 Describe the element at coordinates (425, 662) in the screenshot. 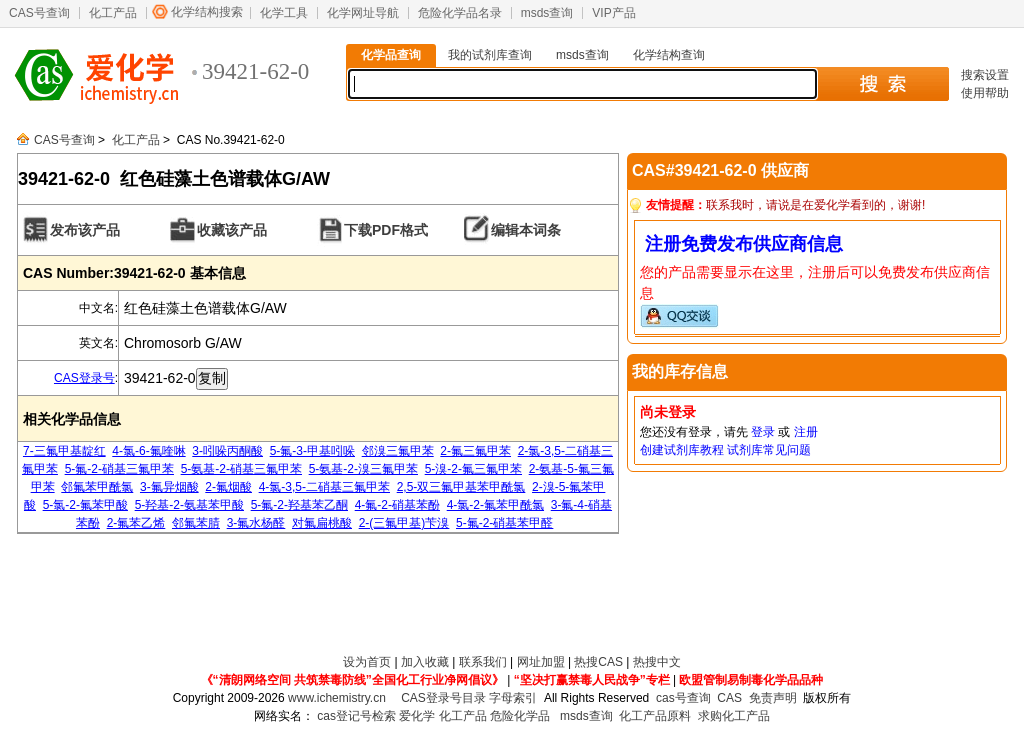

I see `加入收藏` at that location.